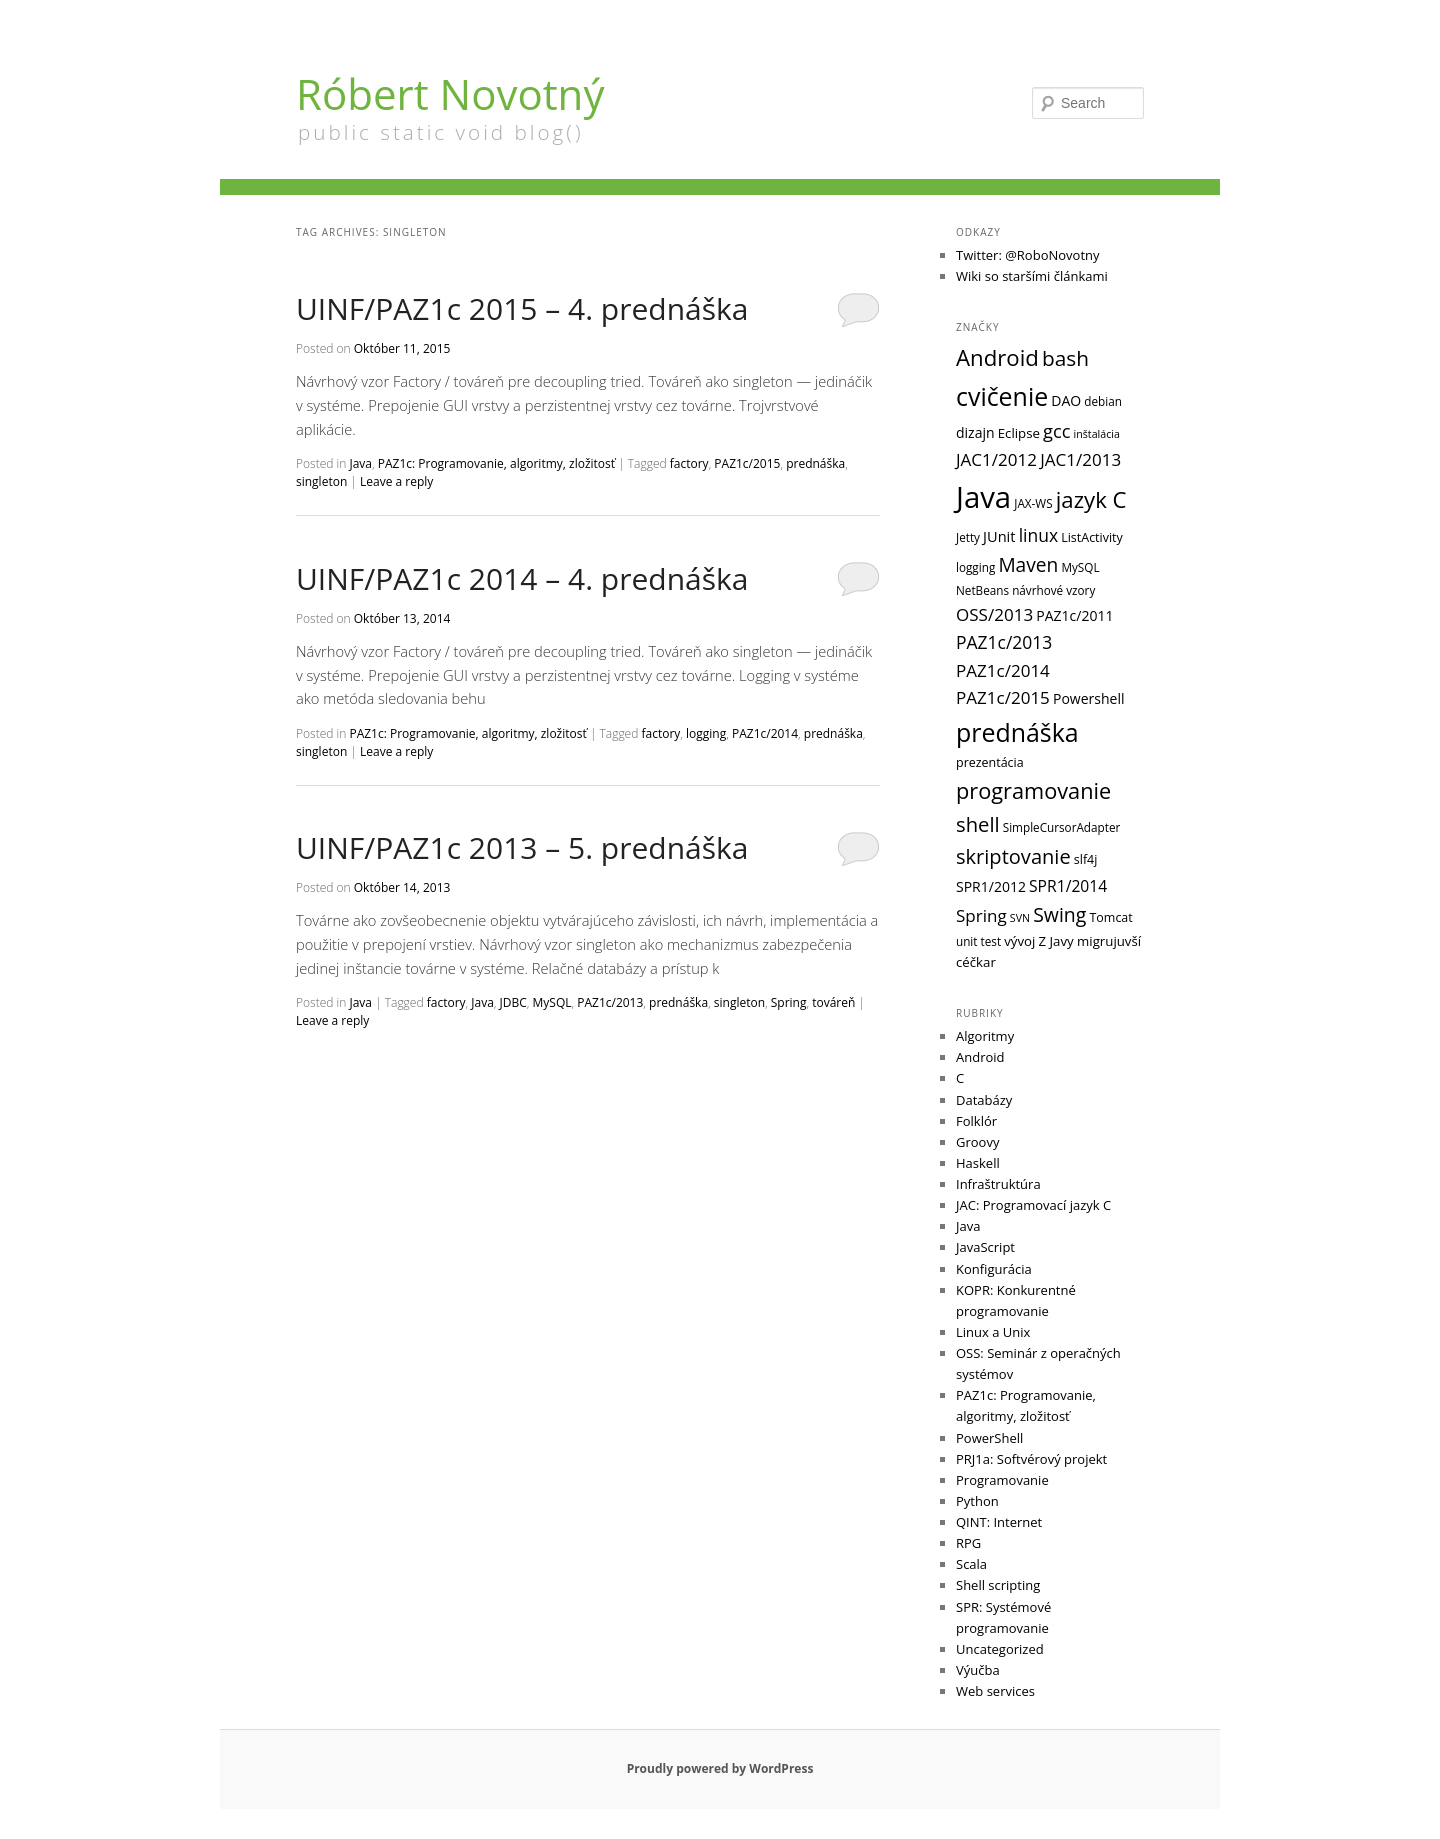  What do you see at coordinates (1002, 396) in the screenshot?
I see `cvičenie` at bounding box center [1002, 396].